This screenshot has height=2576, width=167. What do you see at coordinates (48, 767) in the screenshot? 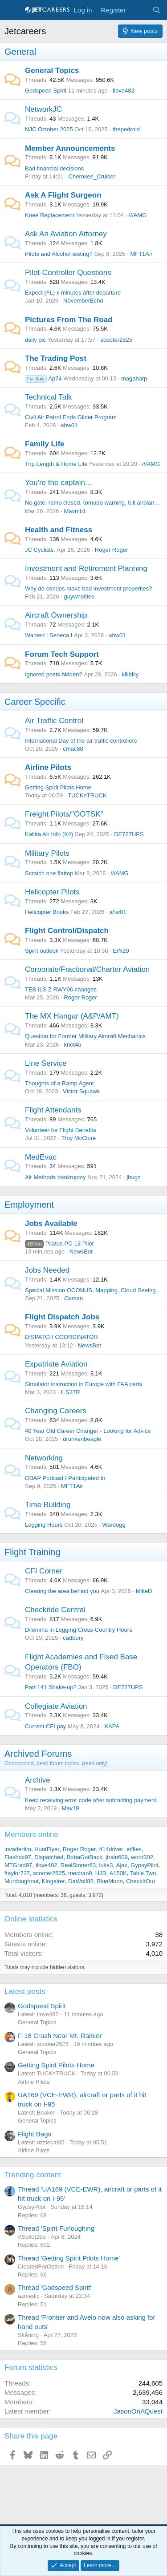
I see `Airline Pilots` at bounding box center [48, 767].